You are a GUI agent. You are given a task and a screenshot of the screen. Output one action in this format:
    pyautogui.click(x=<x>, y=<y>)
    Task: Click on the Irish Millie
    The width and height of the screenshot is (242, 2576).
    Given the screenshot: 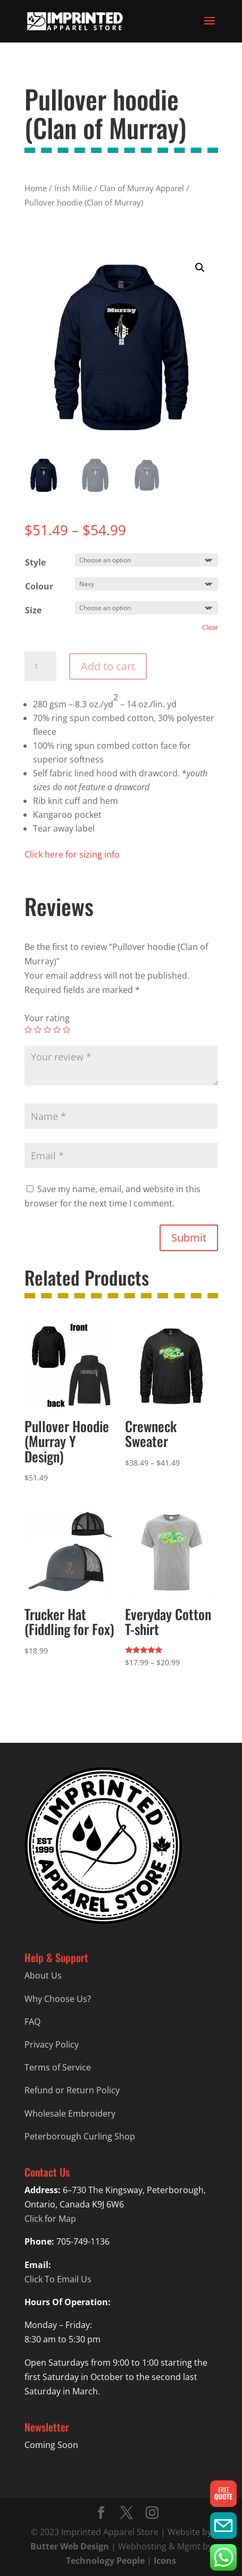 What is the action you would take?
    pyautogui.click(x=73, y=188)
    